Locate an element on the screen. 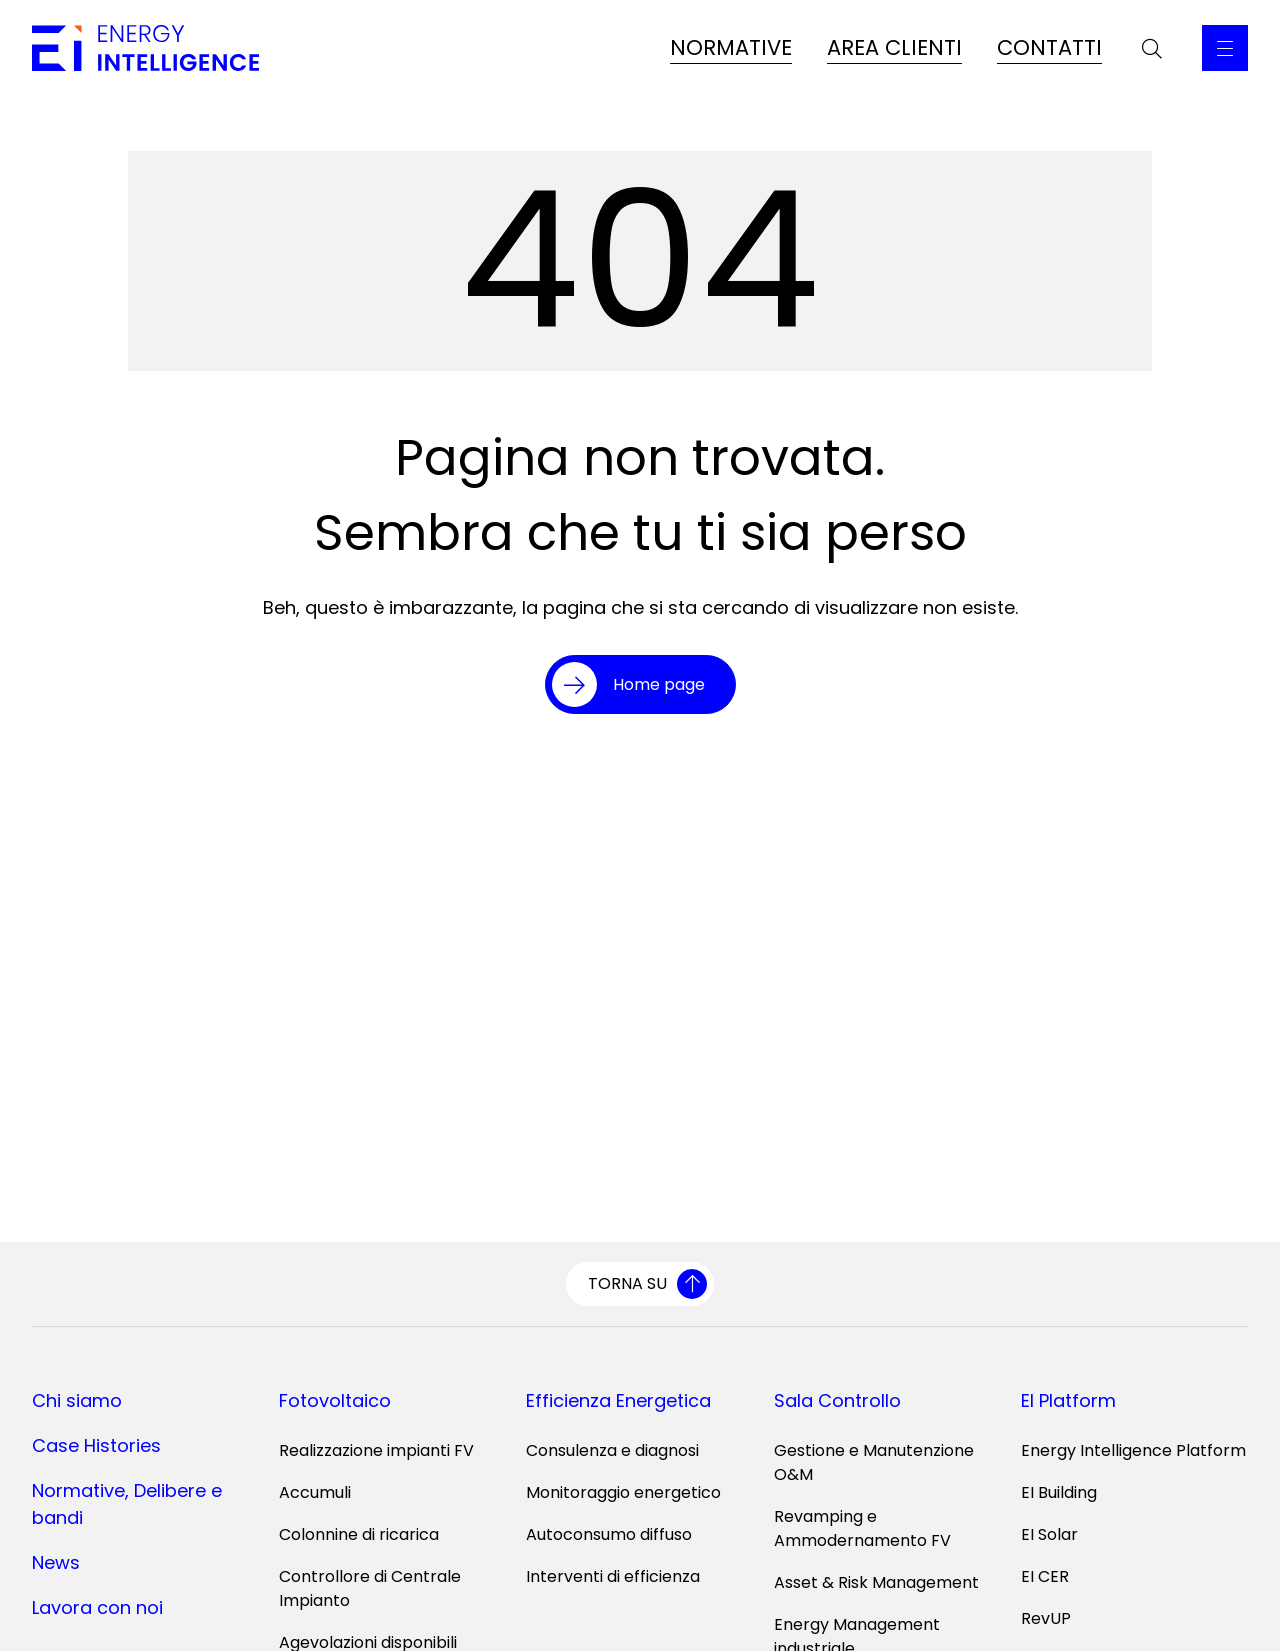 The width and height of the screenshot is (1280, 1651). RevUP is located at coordinates (1046, 1618).